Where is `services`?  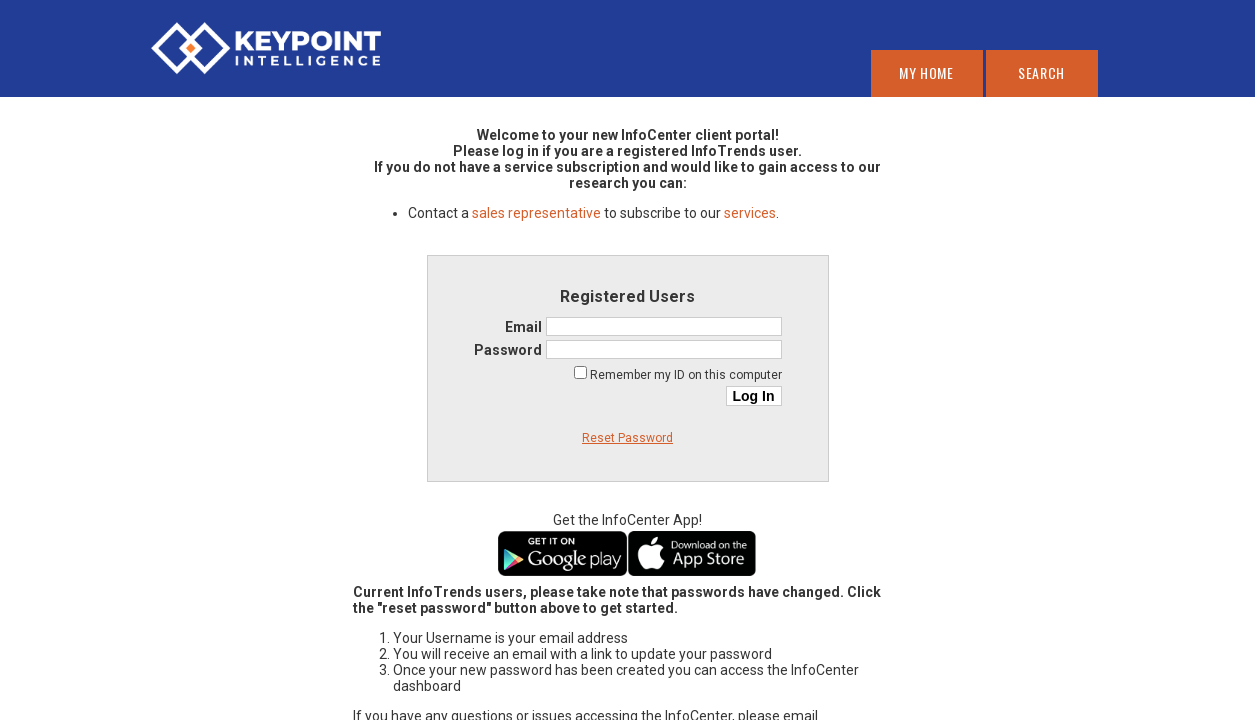
services is located at coordinates (750, 213).